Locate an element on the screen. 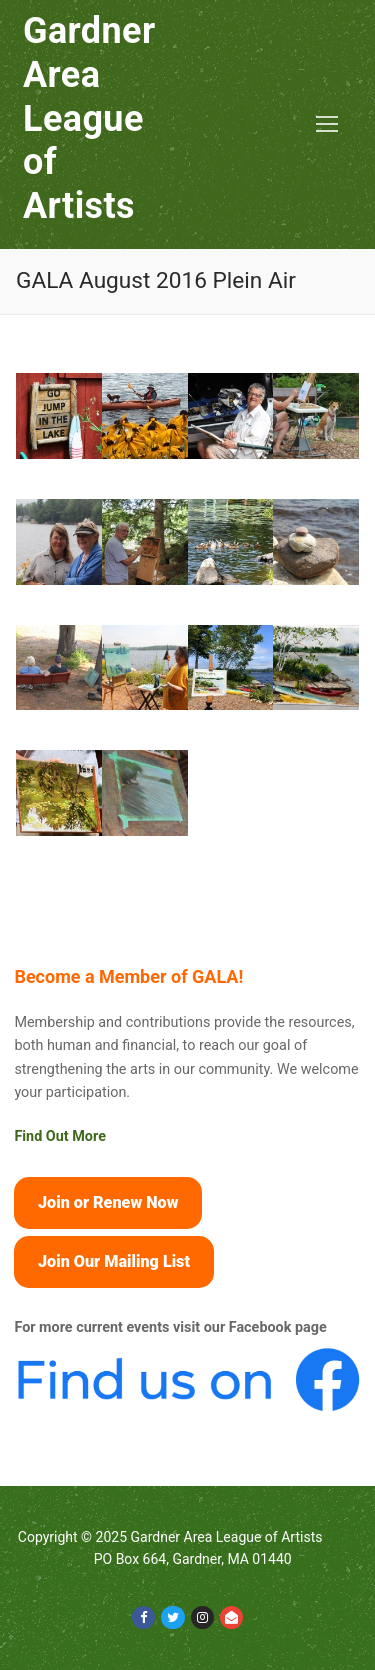 The height and width of the screenshot is (1670, 375). [nav icon] is located at coordinates (327, 125).